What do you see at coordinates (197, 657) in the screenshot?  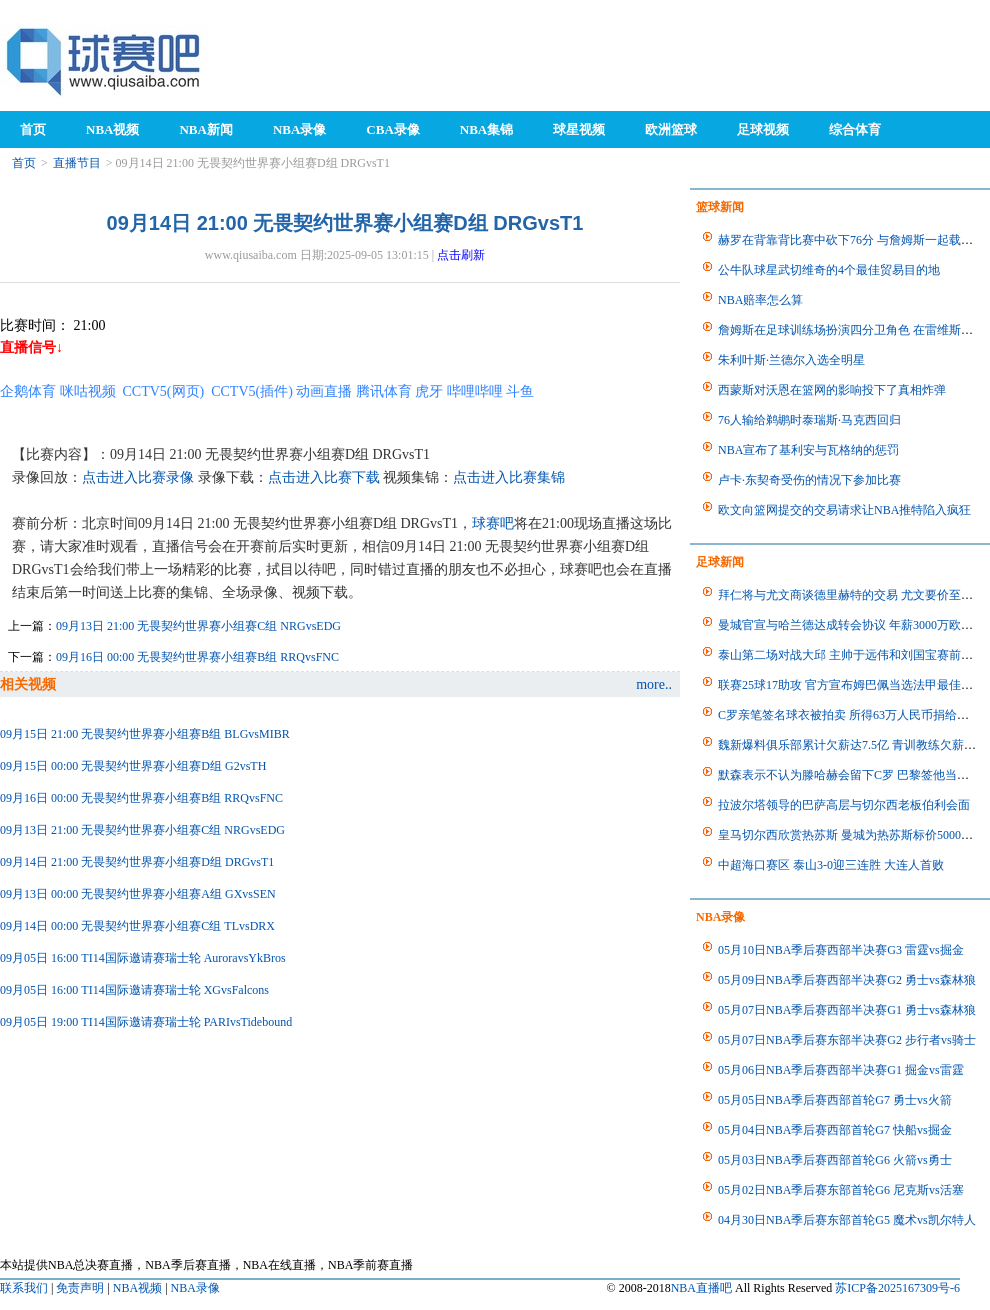 I see `09月16日 00:00 无畏契约世界赛小组赛B组 RRQvsFNC` at bounding box center [197, 657].